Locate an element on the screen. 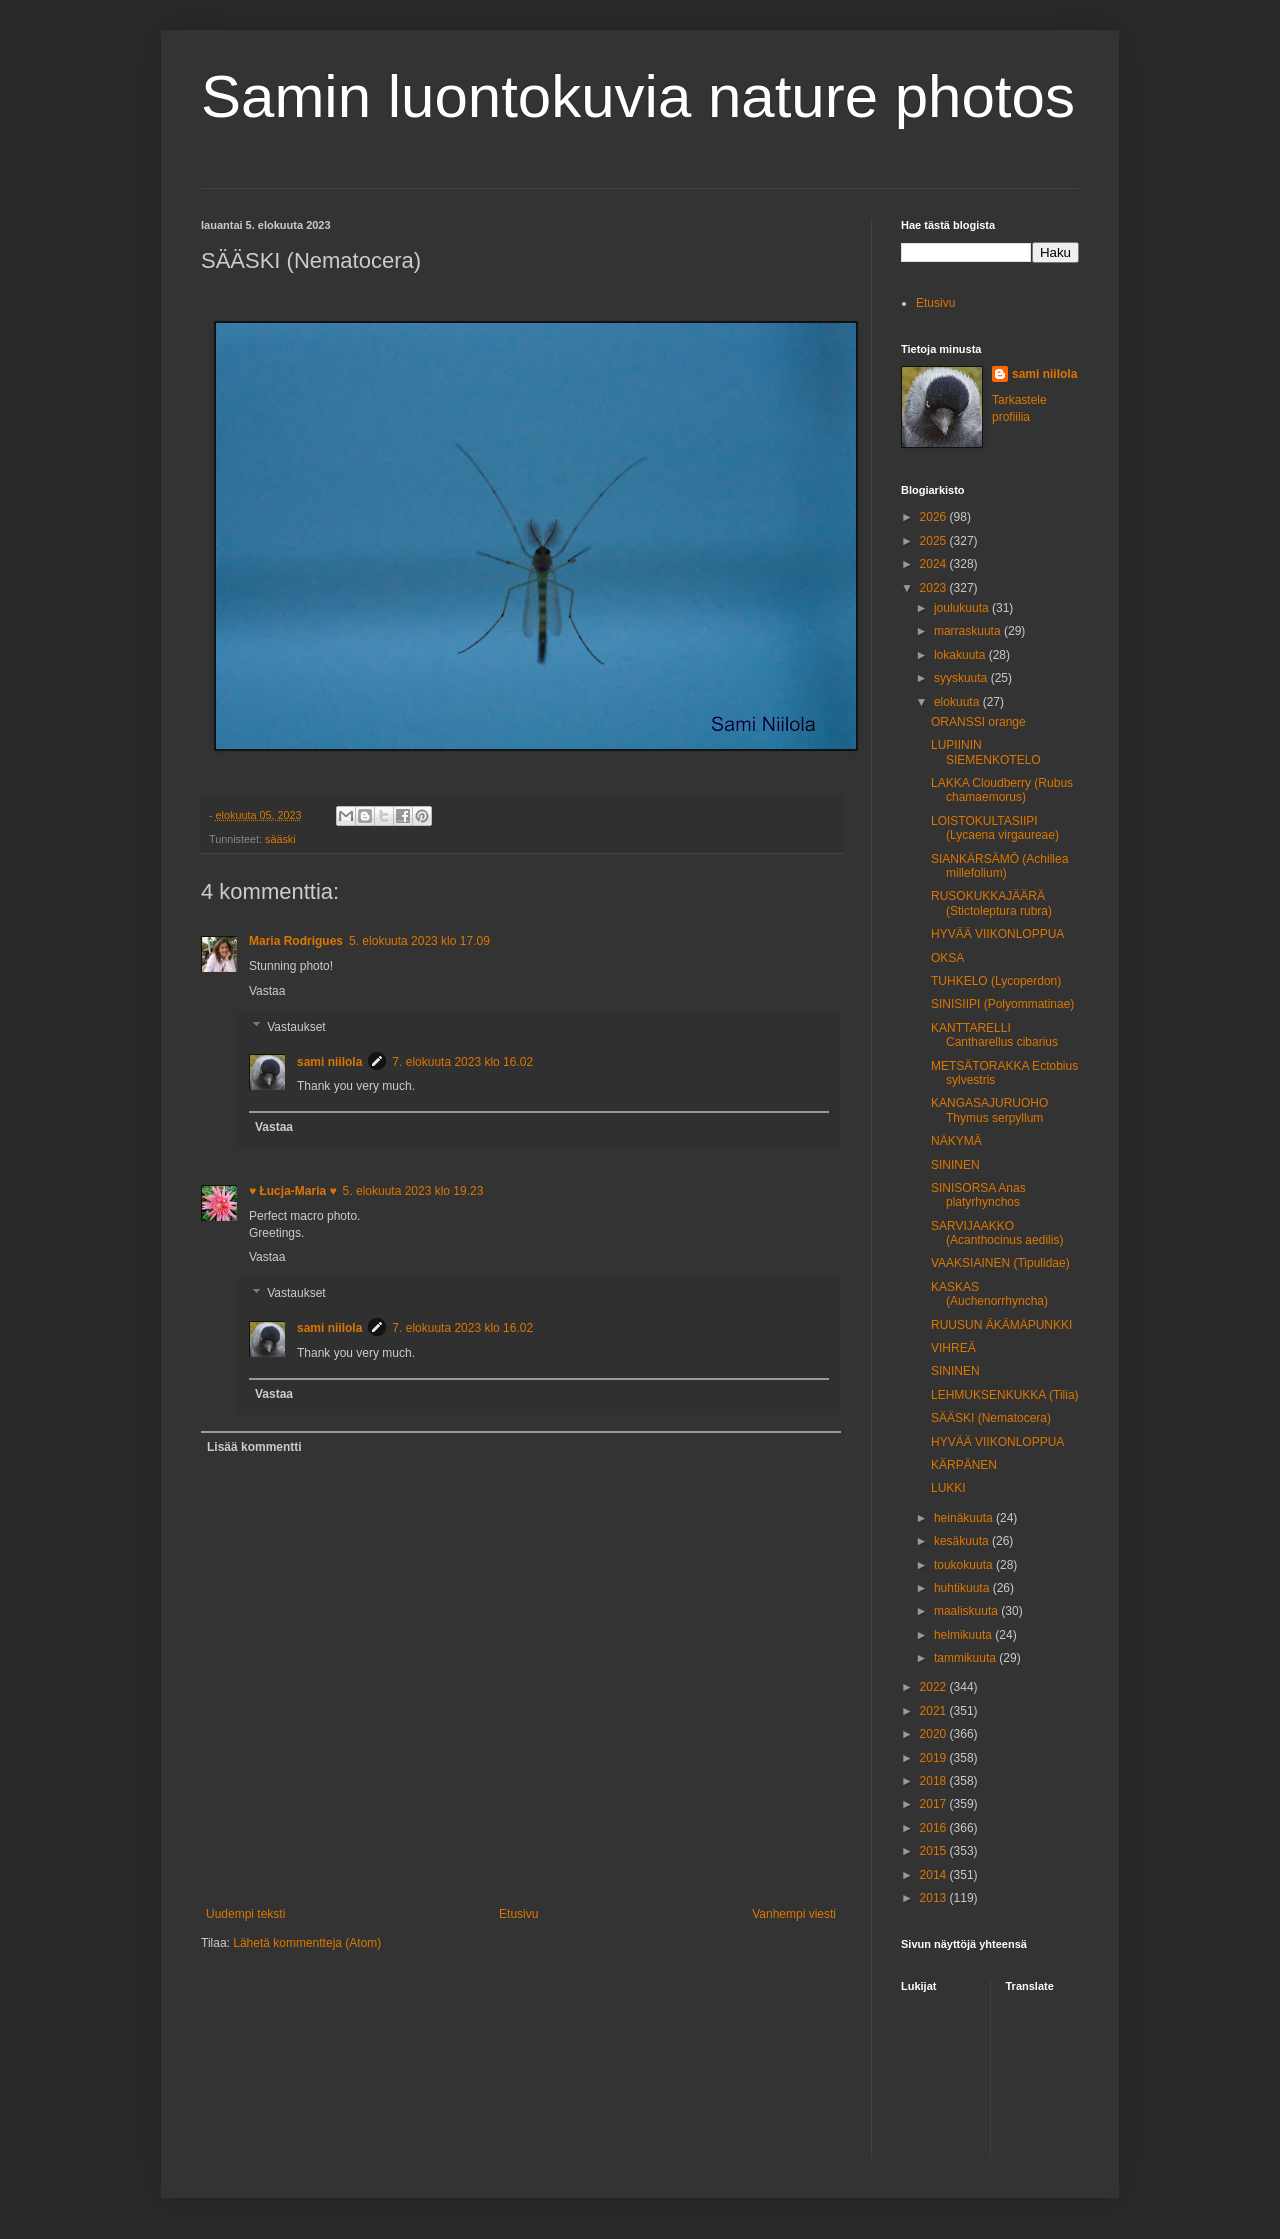 The width and height of the screenshot is (1280, 2239). maaliskuuta is located at coordinates (967, 1611).